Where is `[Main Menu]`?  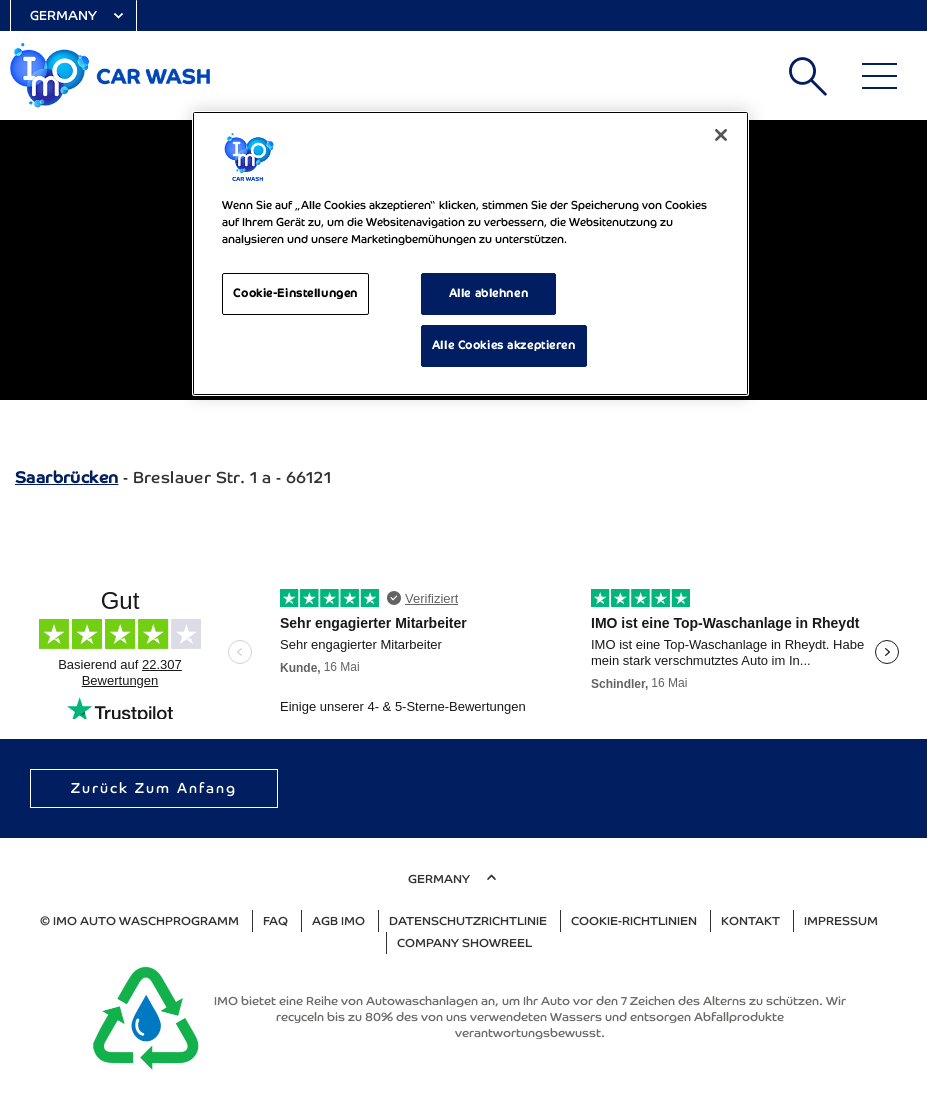
[Main Menu] is located at coordinates (879, 76).